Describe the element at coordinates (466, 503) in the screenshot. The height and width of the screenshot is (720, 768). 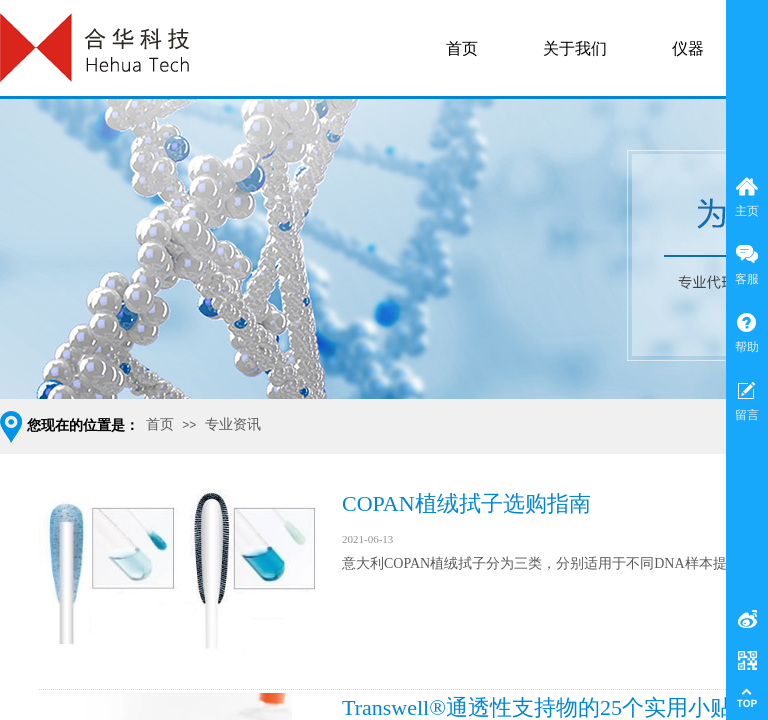
I see `COPAN植绒拭子选购指南` at that location.